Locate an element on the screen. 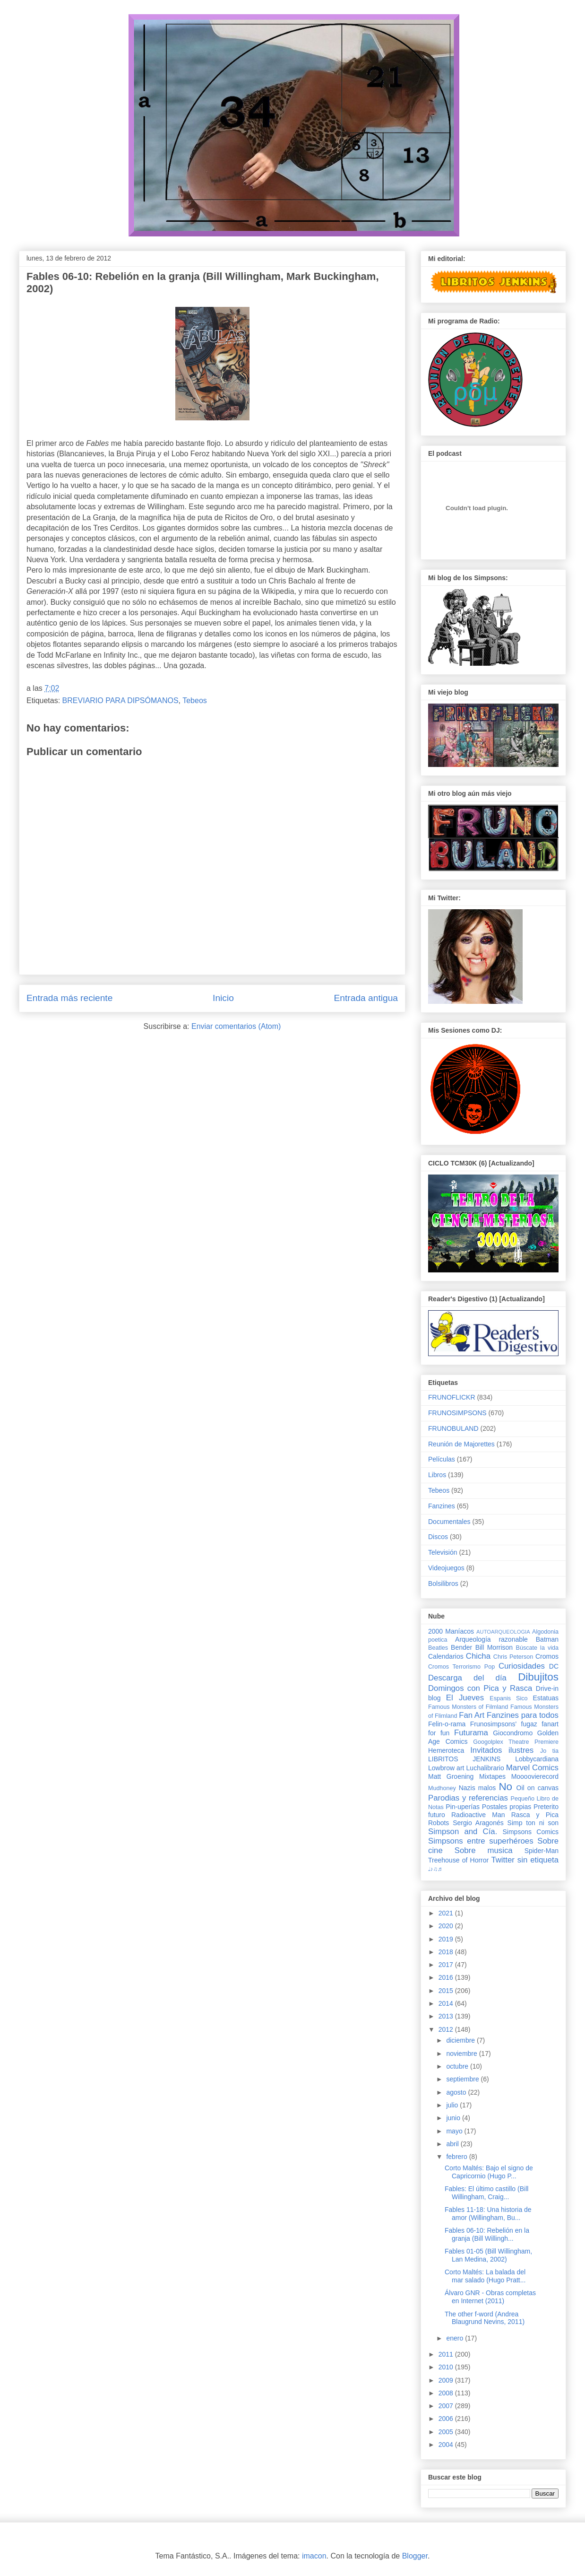 This screenshot has height=2576, width=585. Fan Art is located at coordinates (471, 1715).